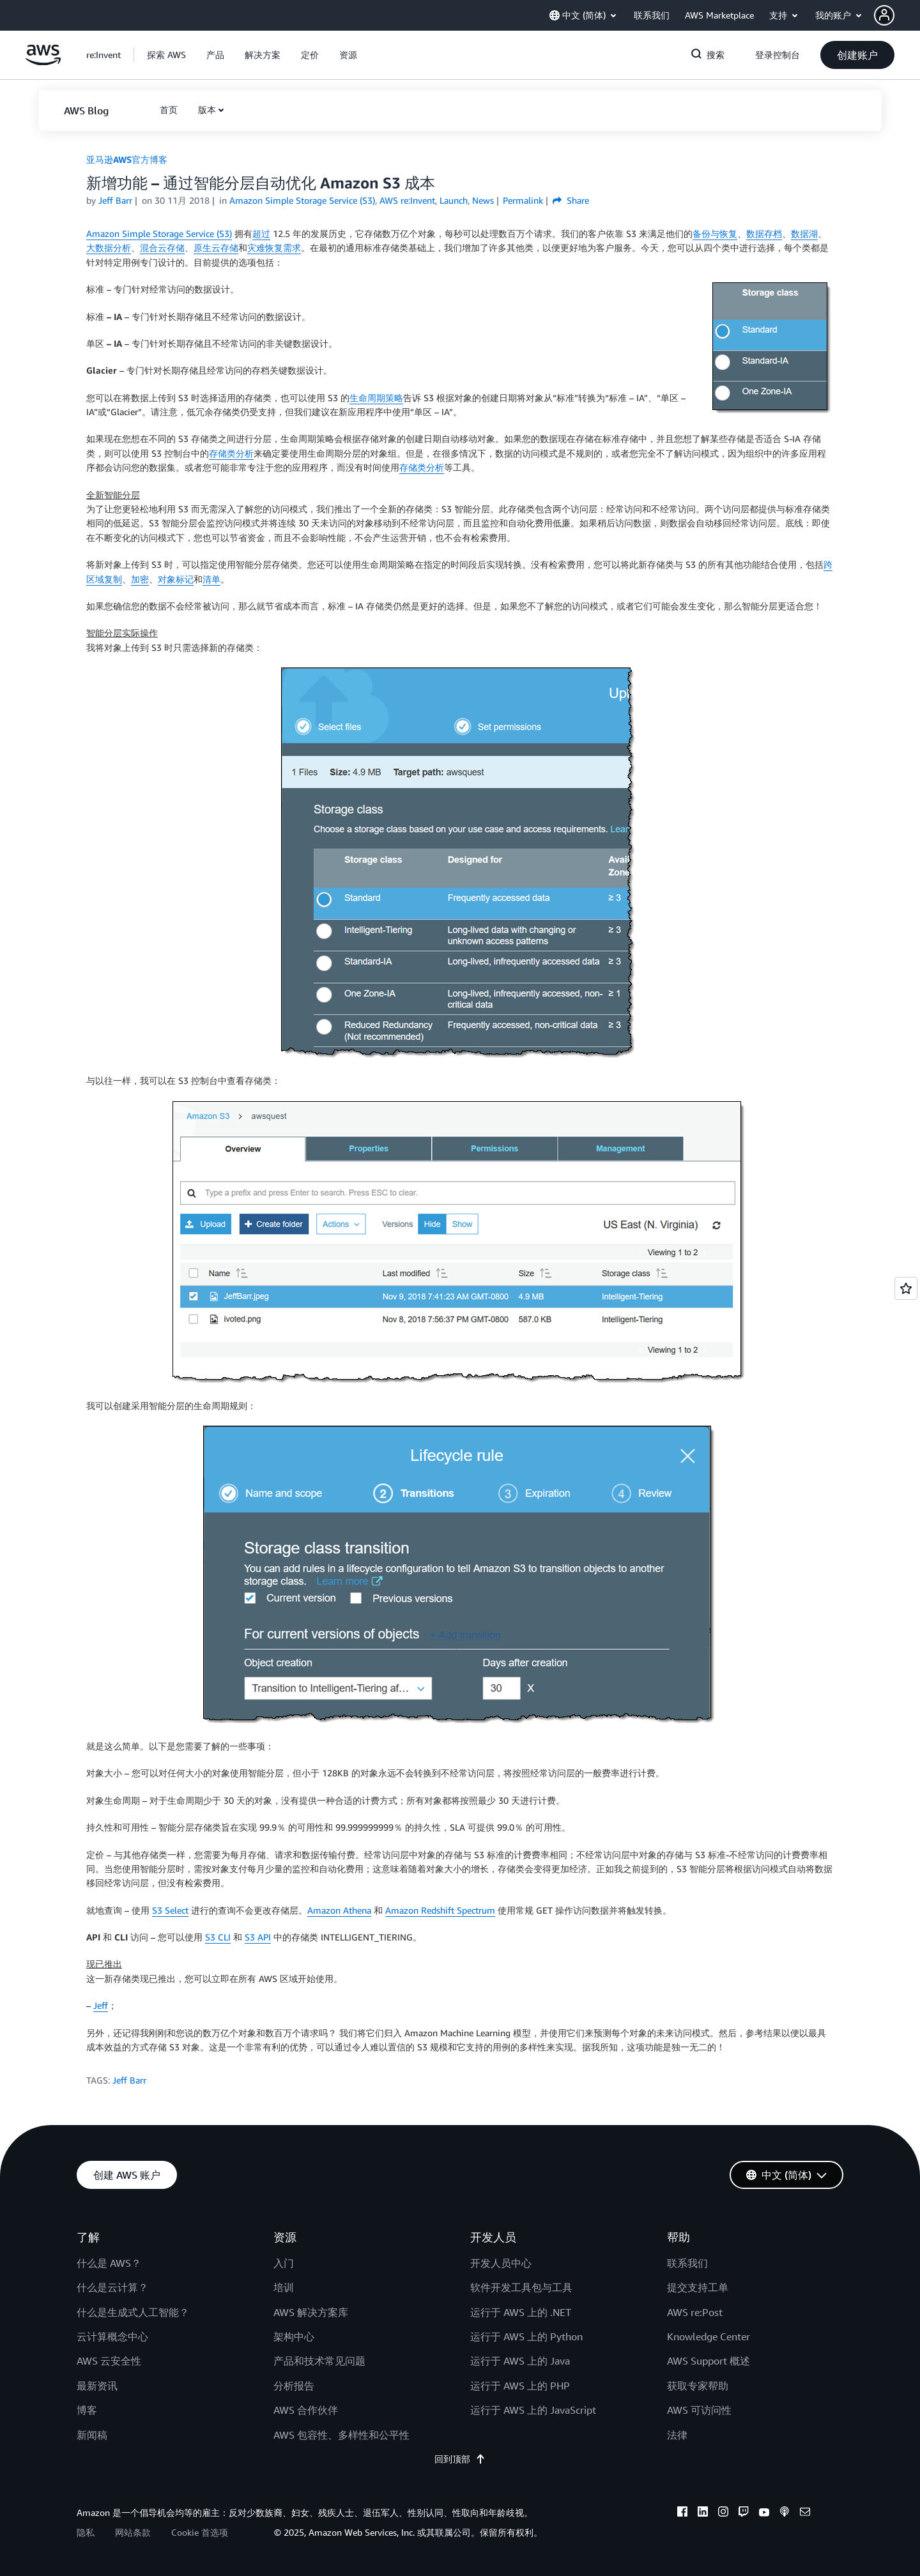  I want to click on 原生云存储, so click(216, 247).